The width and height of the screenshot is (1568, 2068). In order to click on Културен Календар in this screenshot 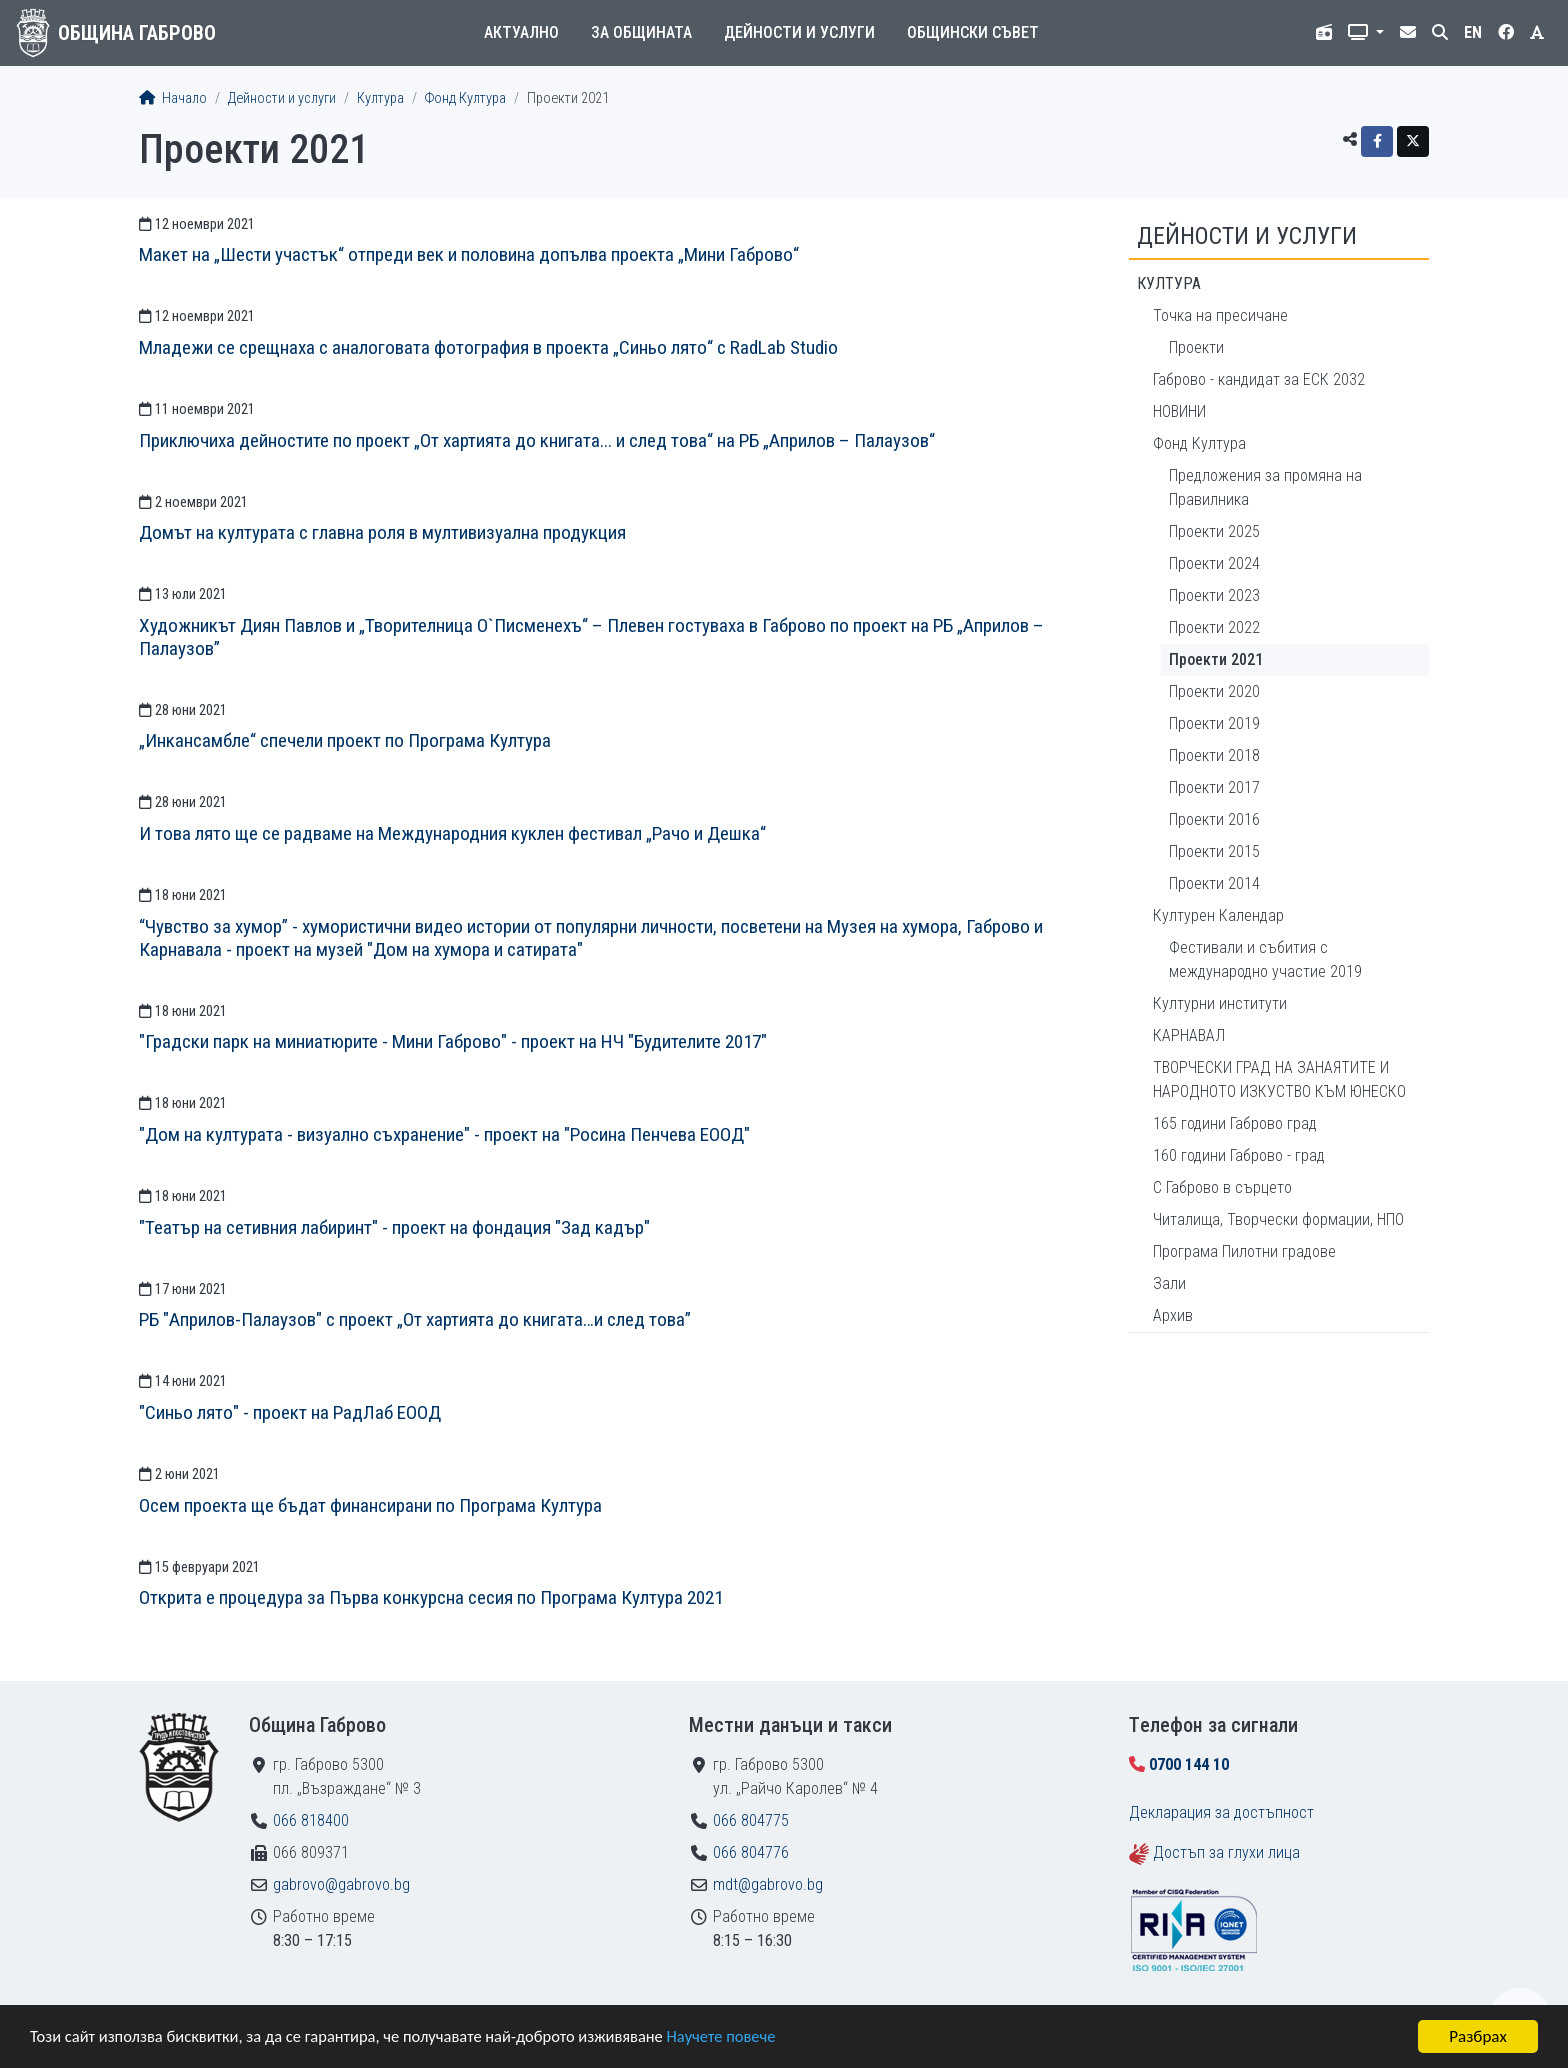, I will do `click(1218, 915)`.